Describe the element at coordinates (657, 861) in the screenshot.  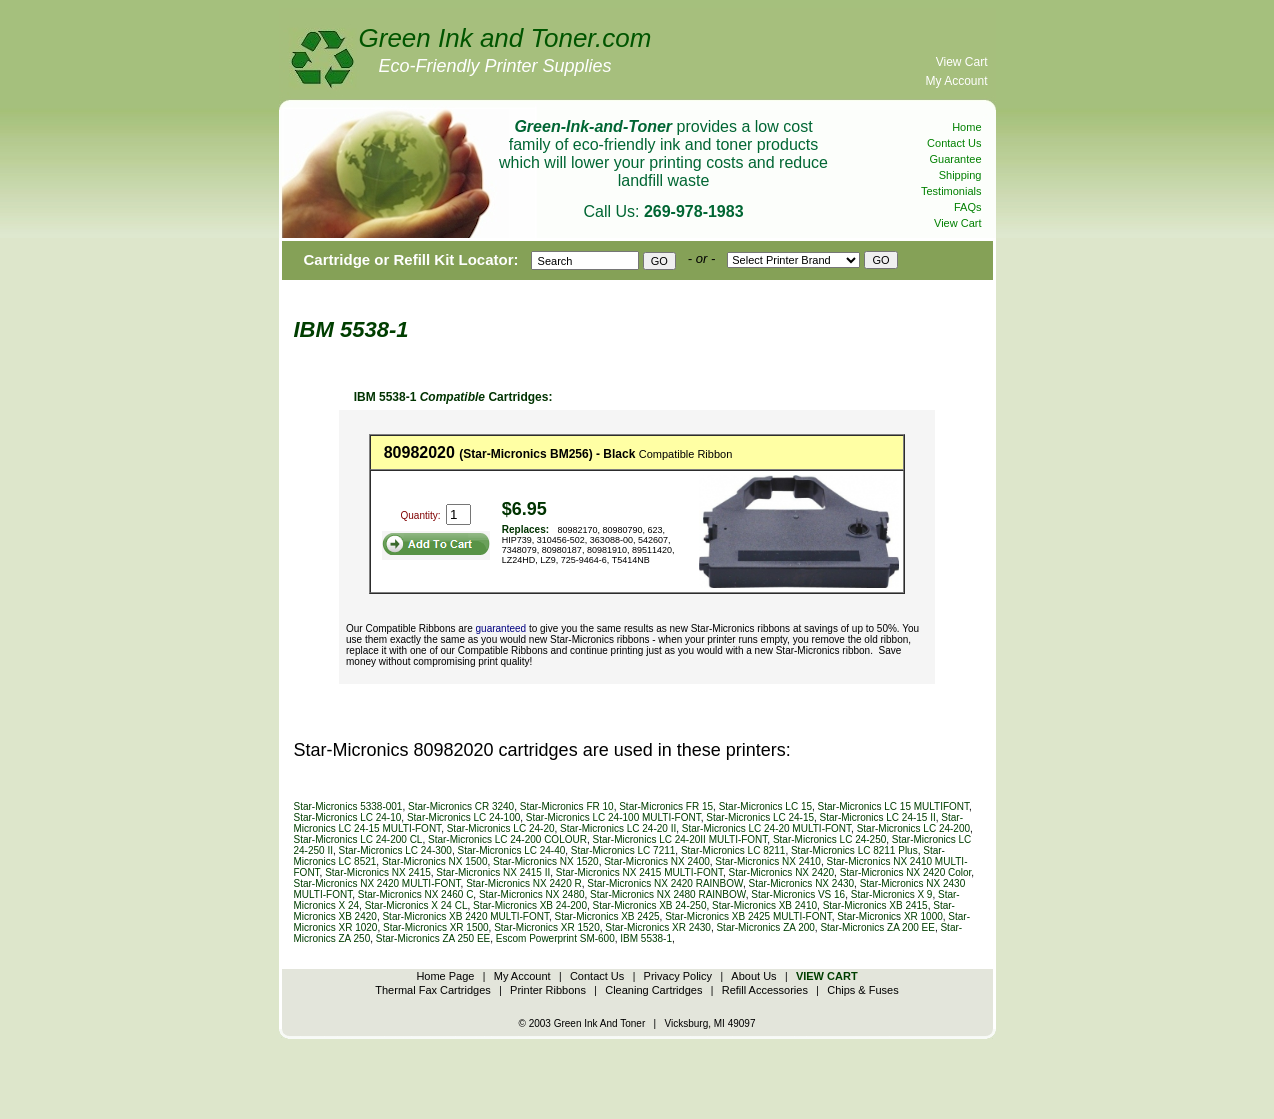
I see `Star-Micronics NX 2400` at that location.